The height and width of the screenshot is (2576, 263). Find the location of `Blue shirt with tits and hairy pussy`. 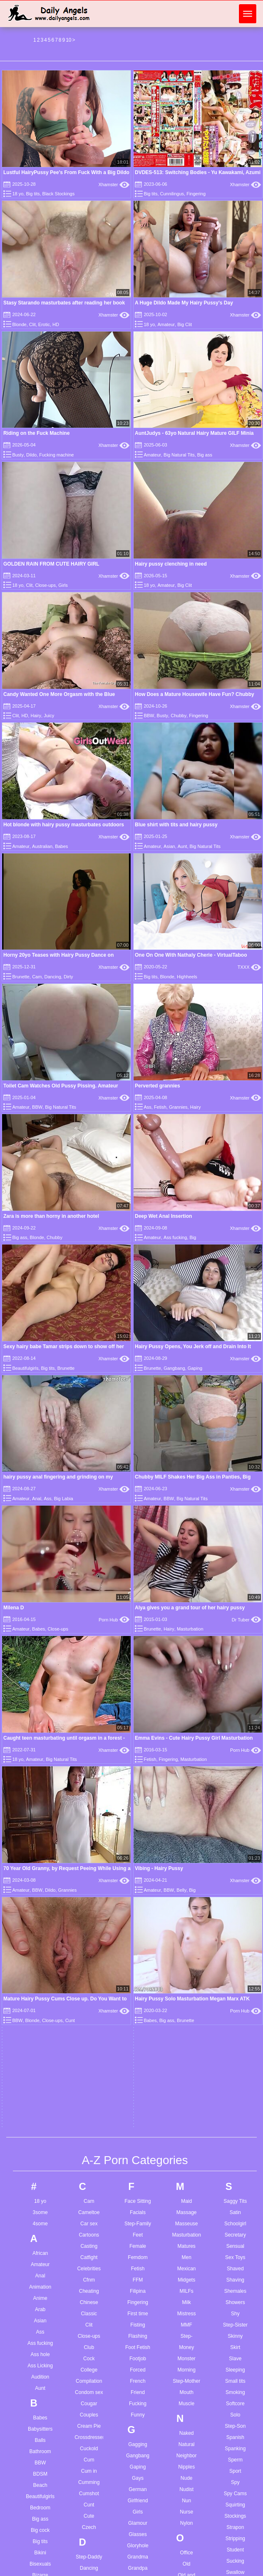

Blue shirt with tits and hairy pussy is located at coordinates (176, 825).